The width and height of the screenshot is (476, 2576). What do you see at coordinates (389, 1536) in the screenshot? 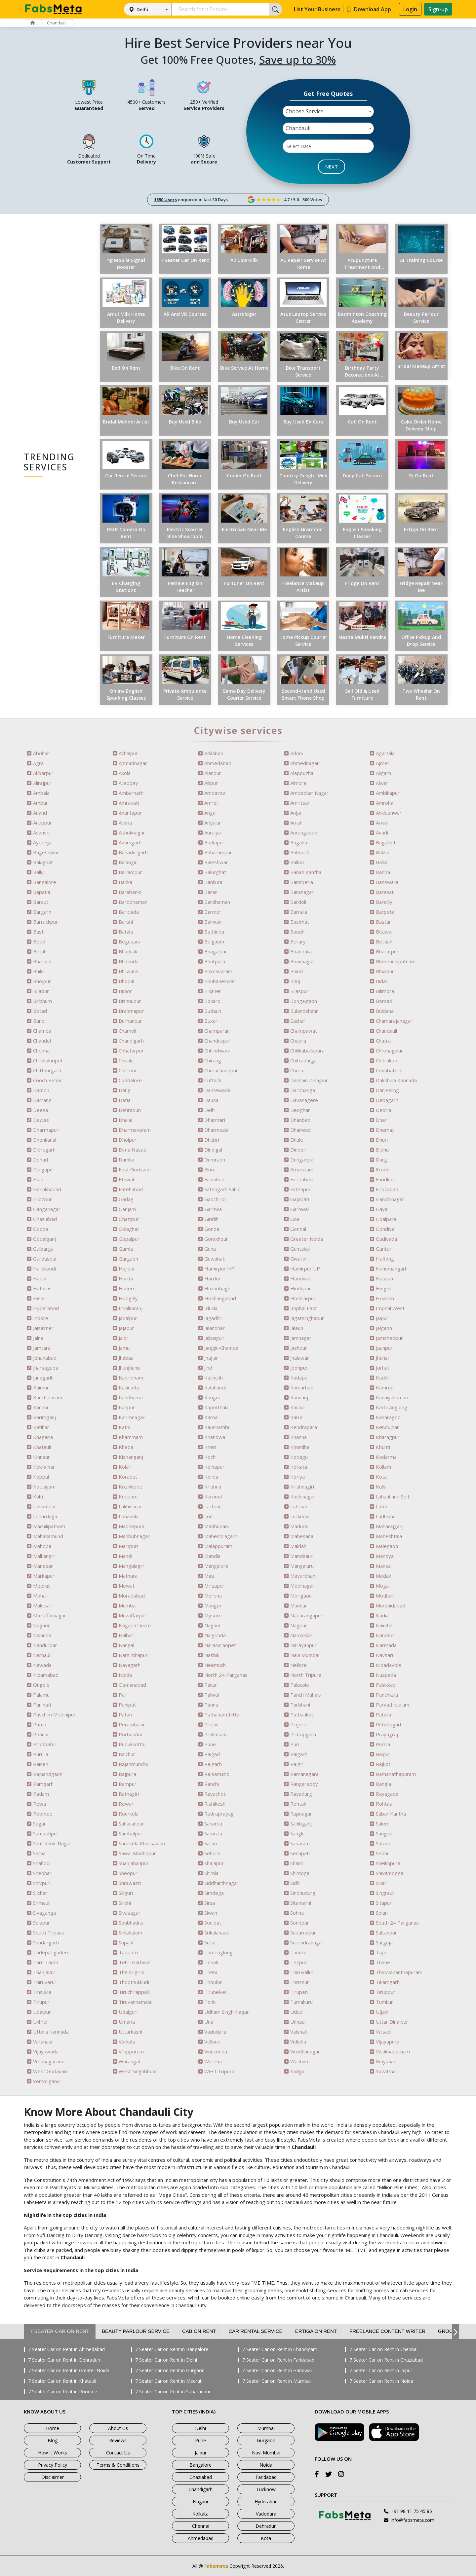
I see `Maheshtala` at bounding box center [389, 1536].